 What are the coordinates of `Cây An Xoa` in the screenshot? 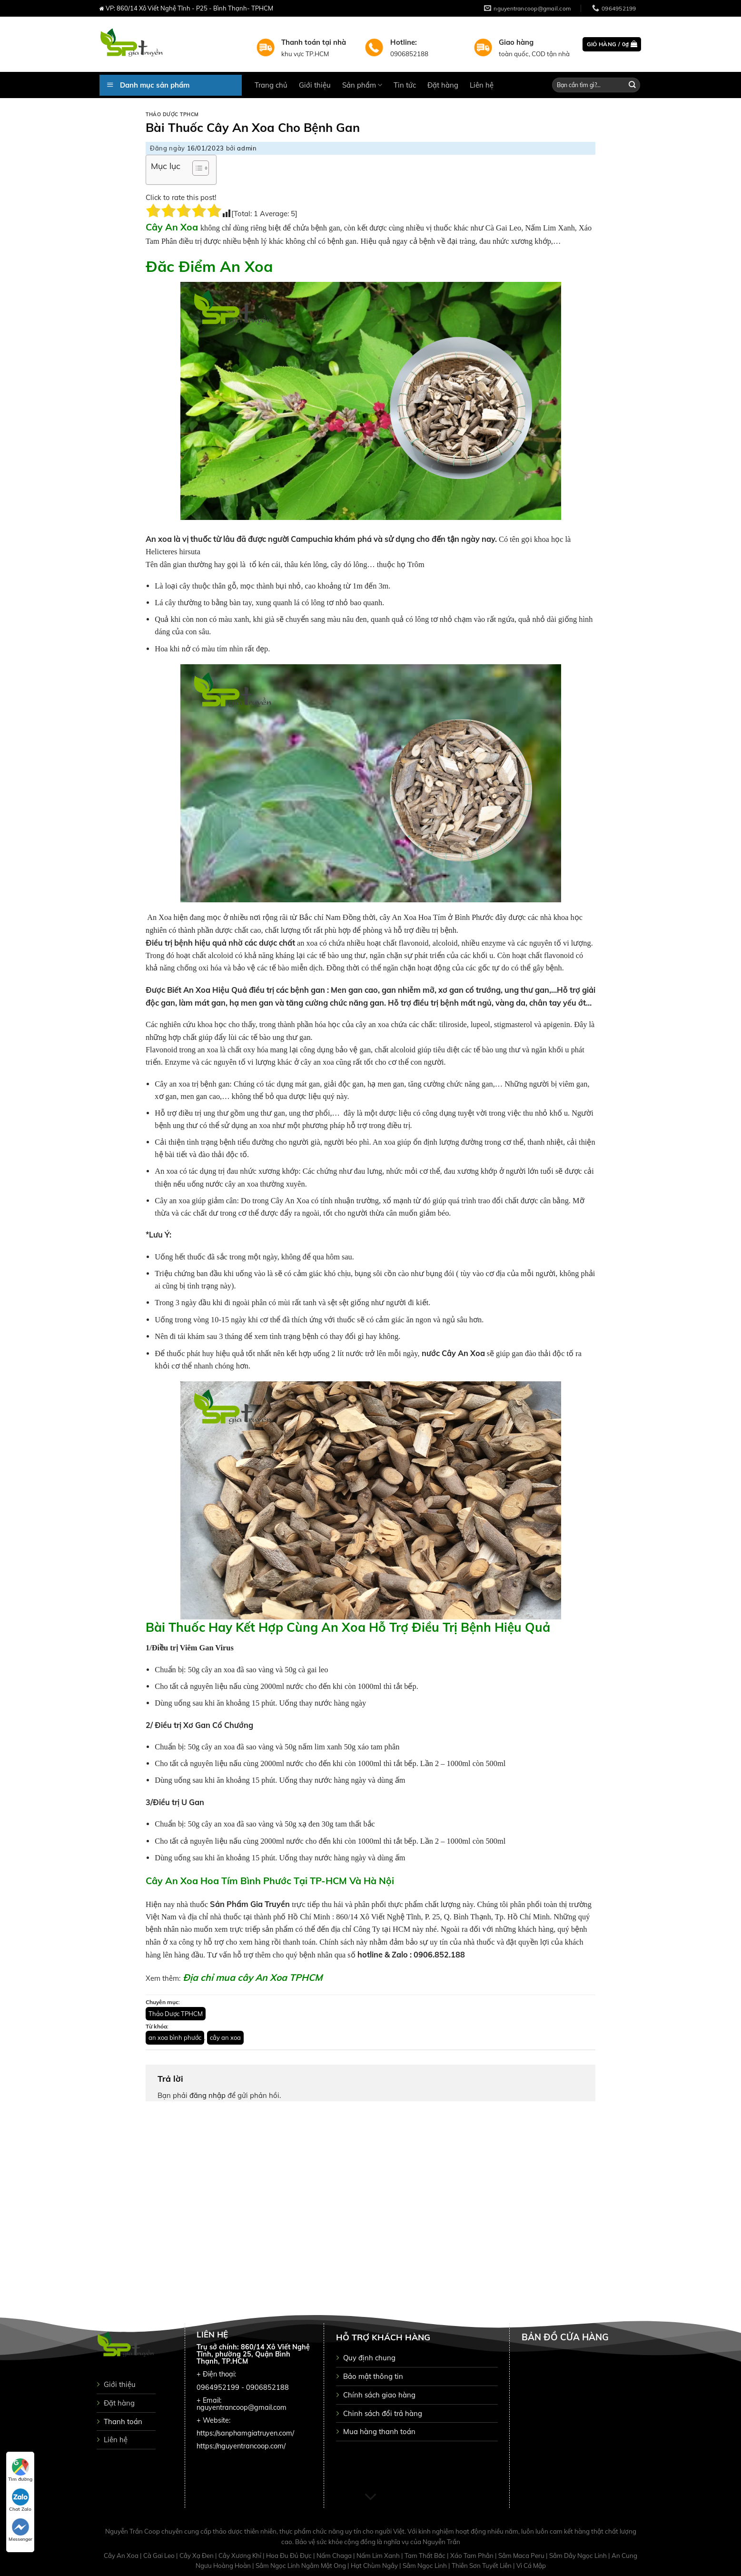 It's located at (122, 2555).